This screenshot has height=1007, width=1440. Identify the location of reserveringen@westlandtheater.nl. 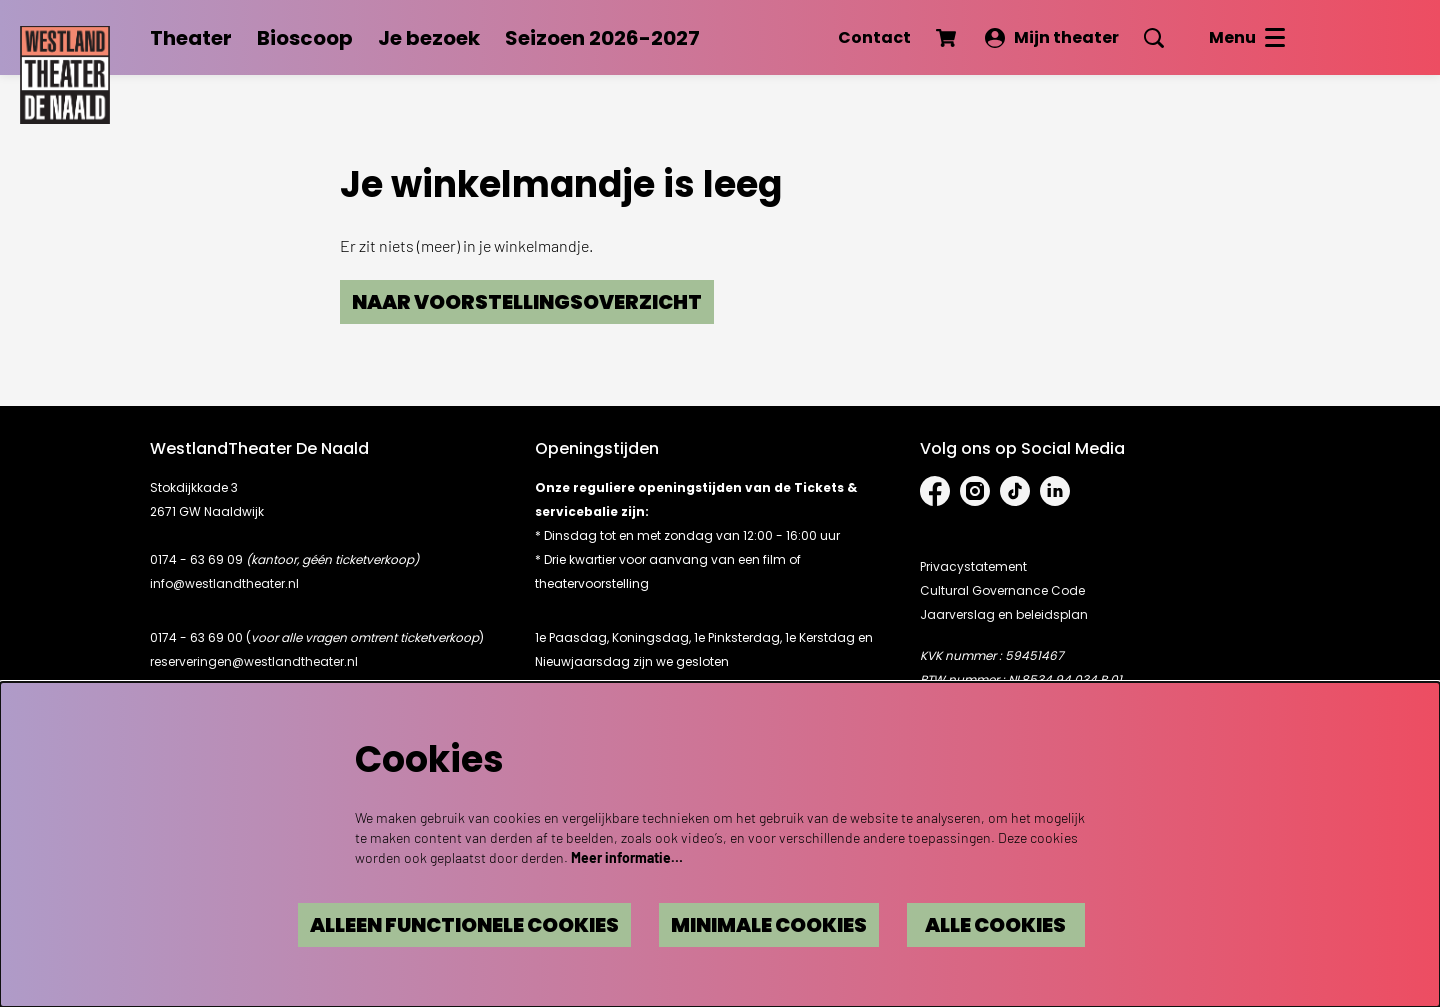
(254, 661).